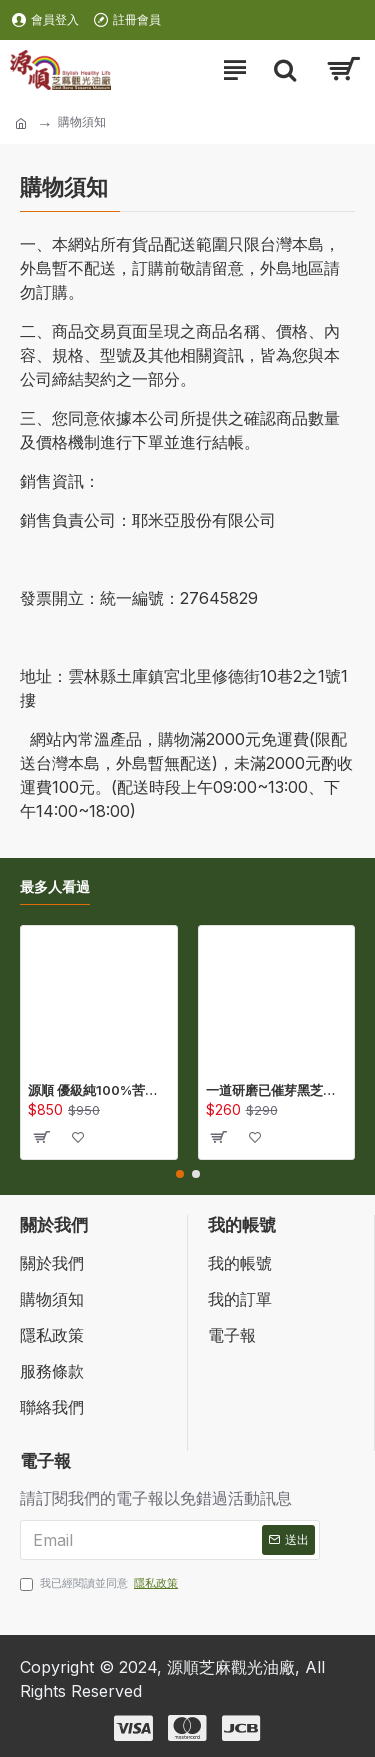 This screenshot has width=375, height=1757. I want to click on 源順 優級純100%苦茶油(450ml) (TA450), so click(99, 1090).